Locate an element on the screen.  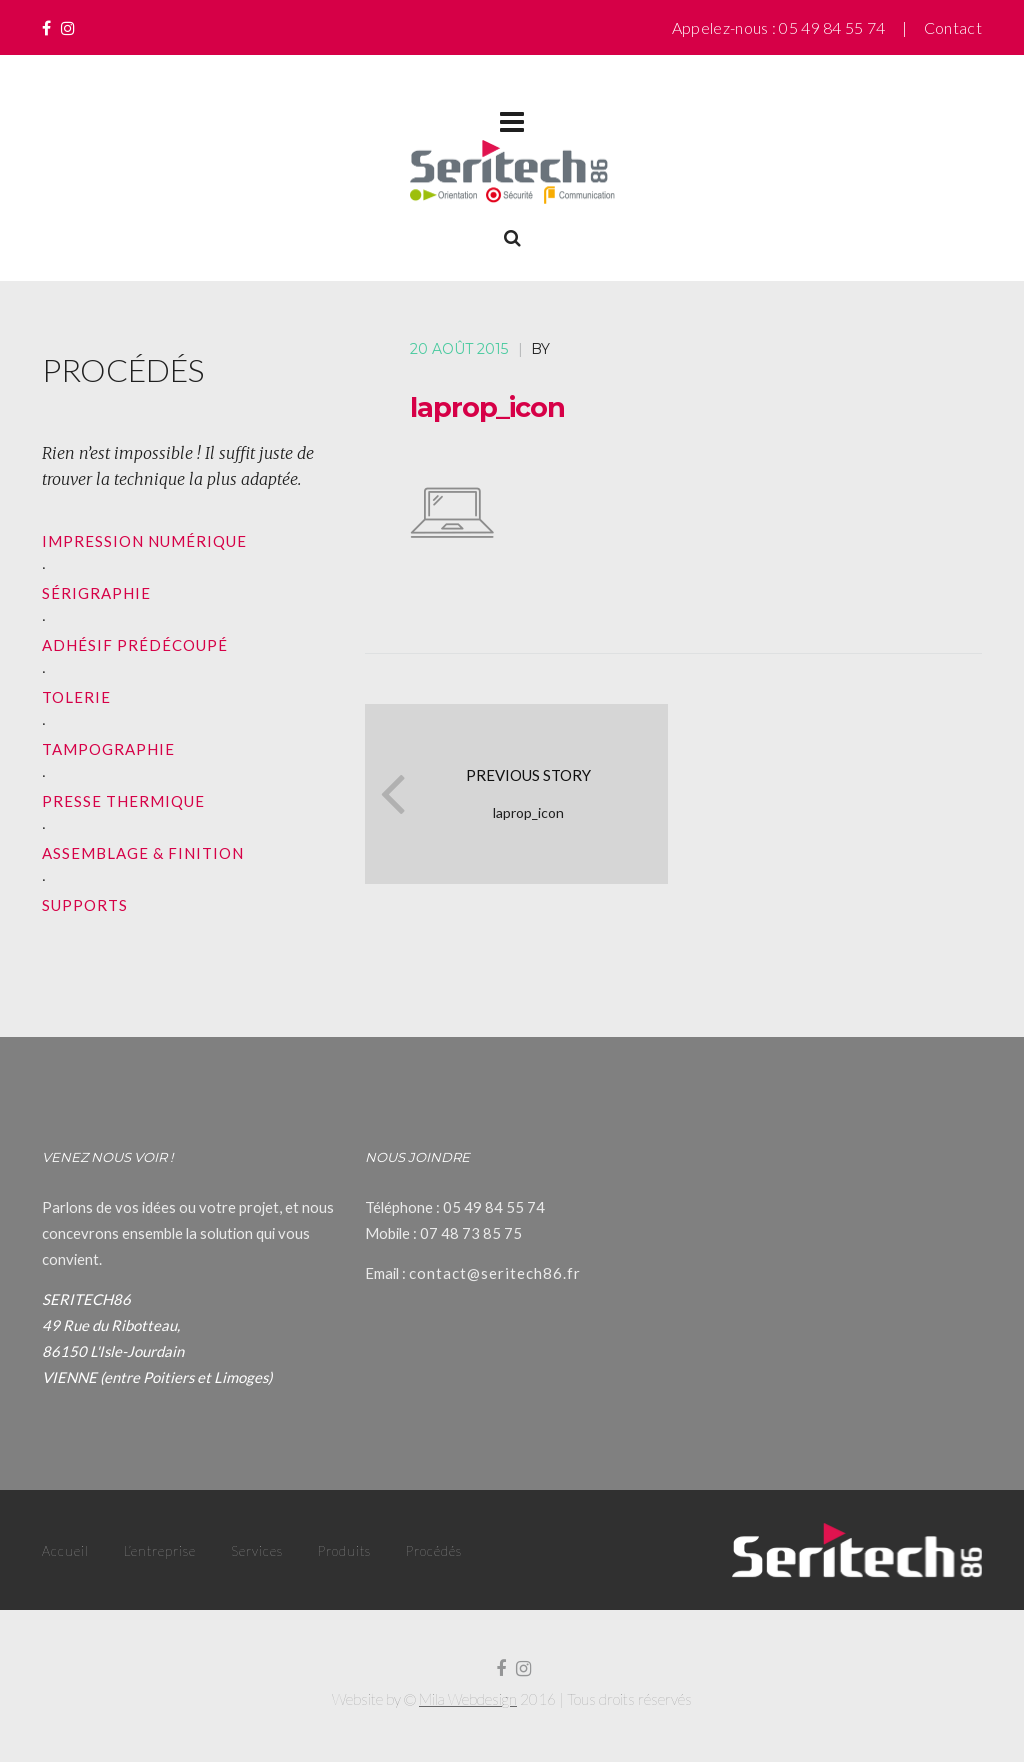
Contact is located at coordinates (953, 27).